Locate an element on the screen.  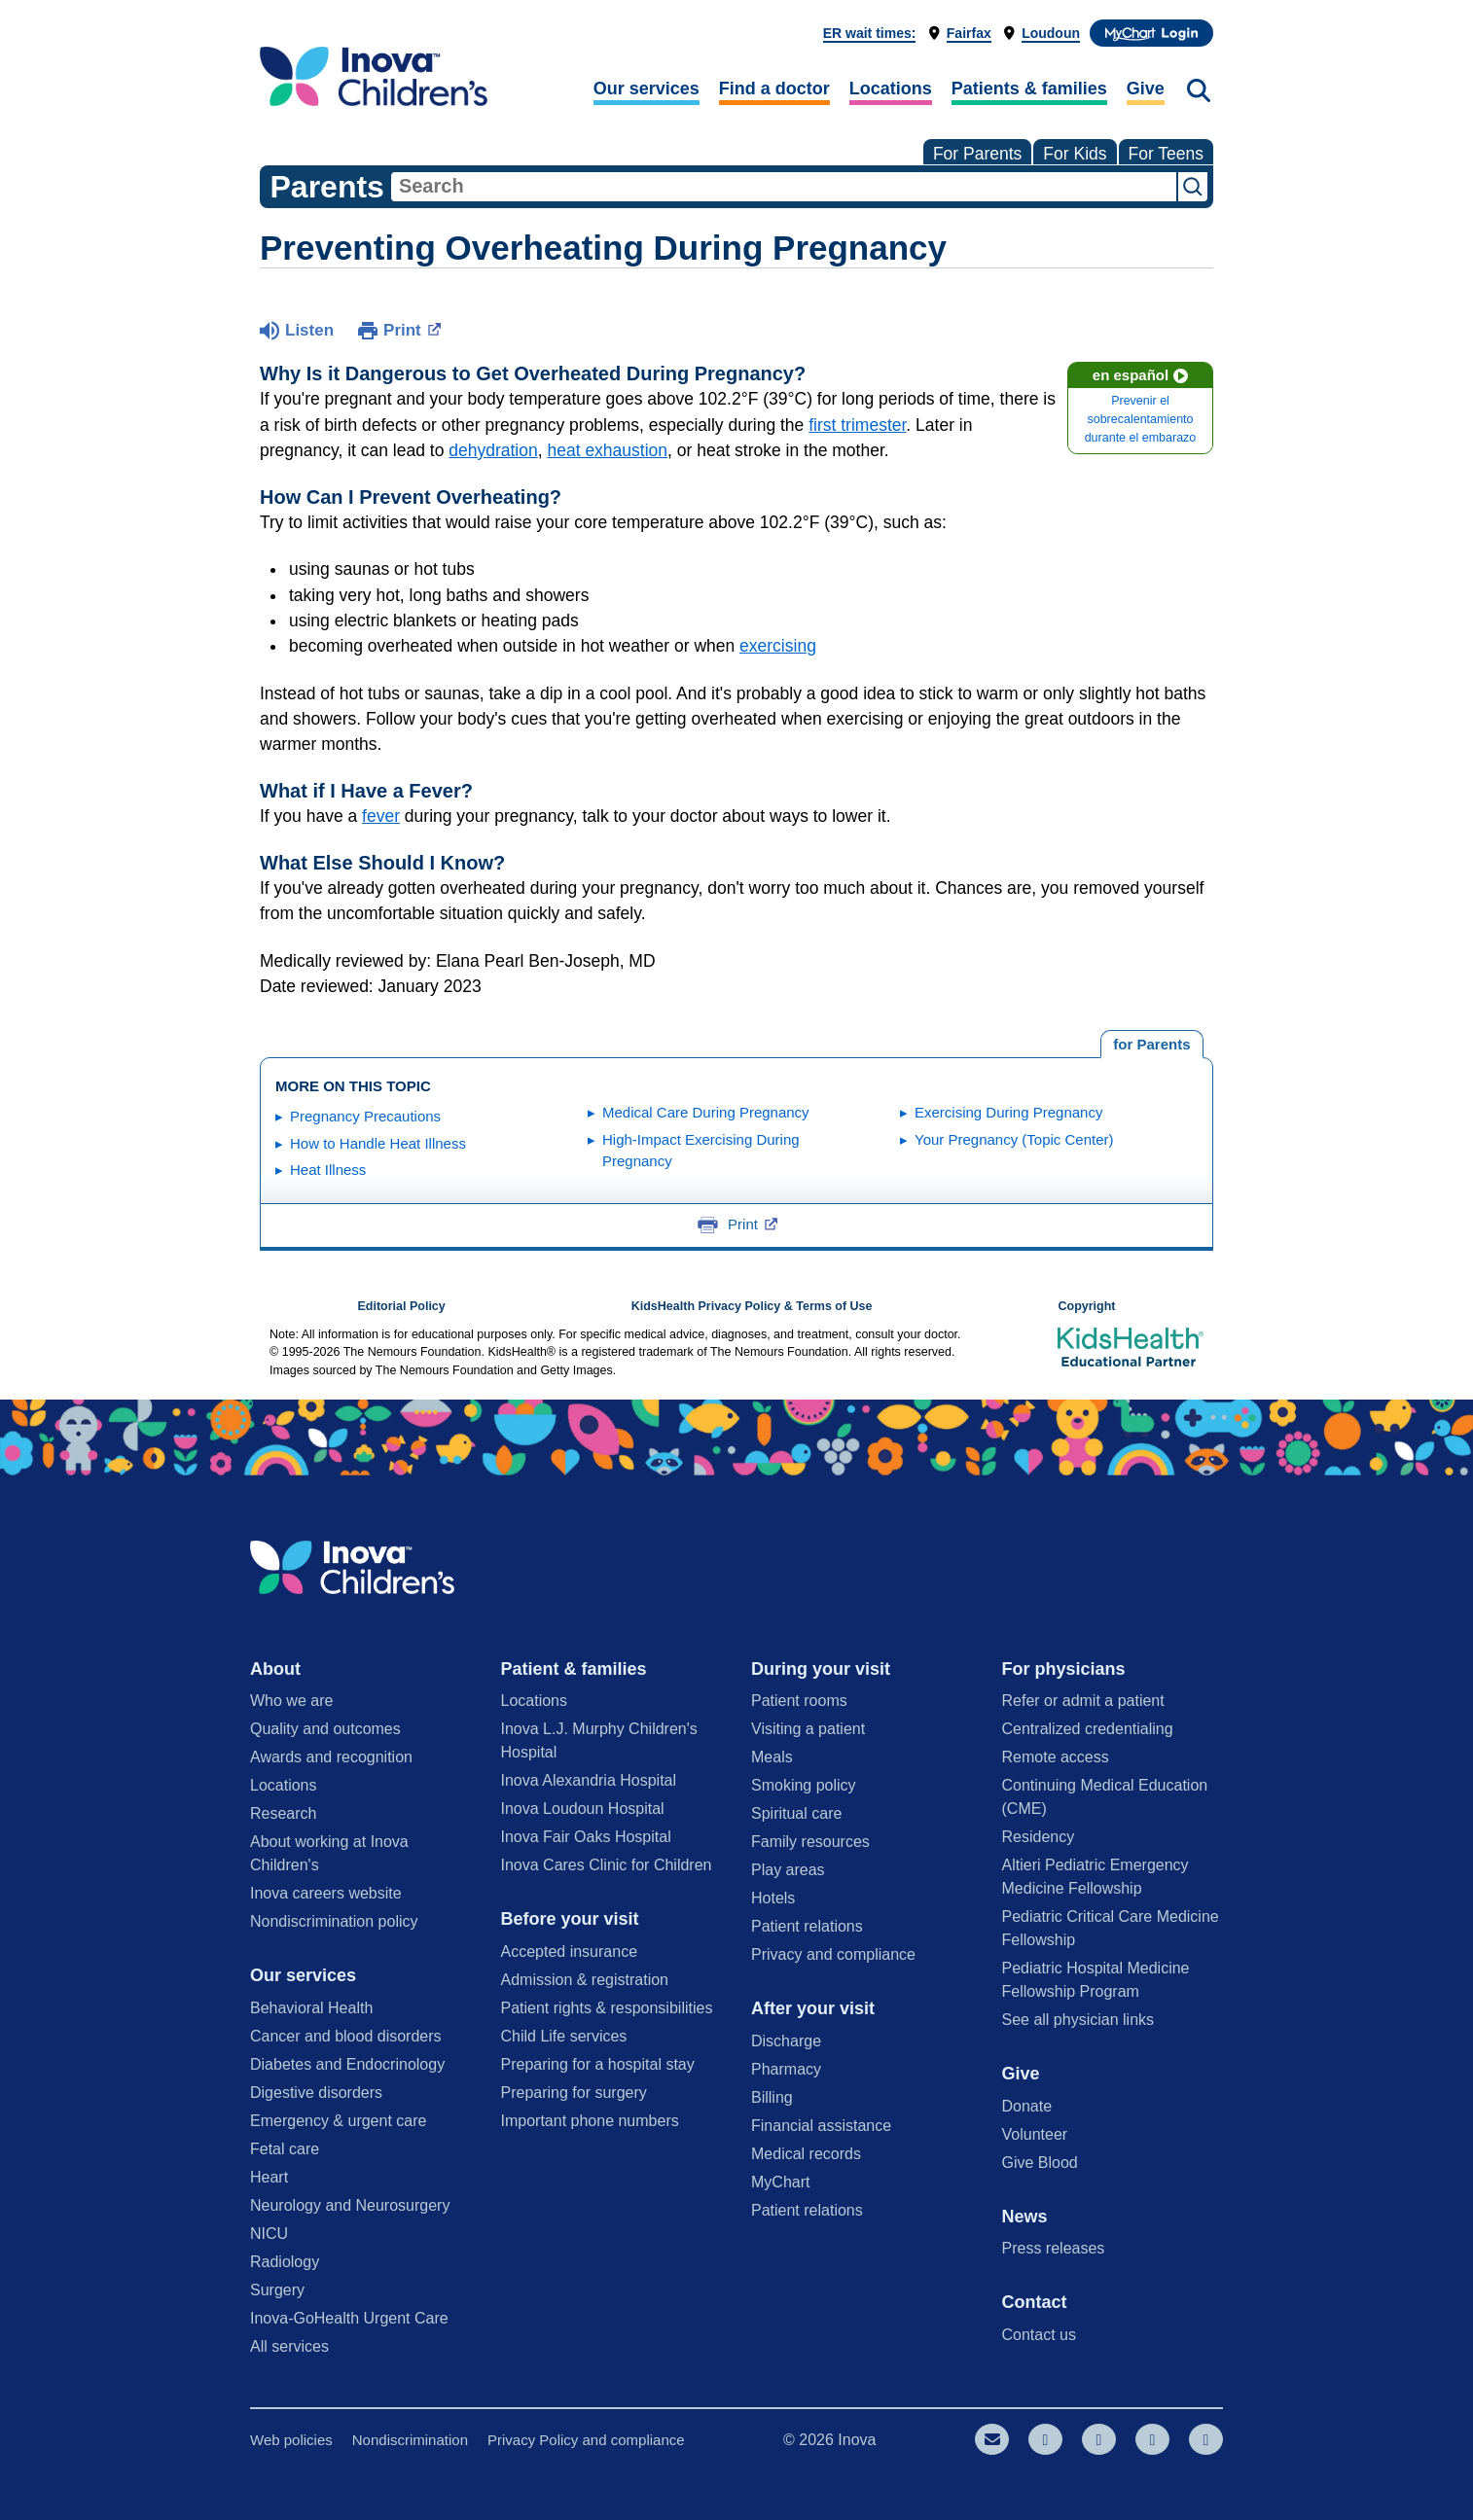
[combobox] is located at coordinates (783, 186).